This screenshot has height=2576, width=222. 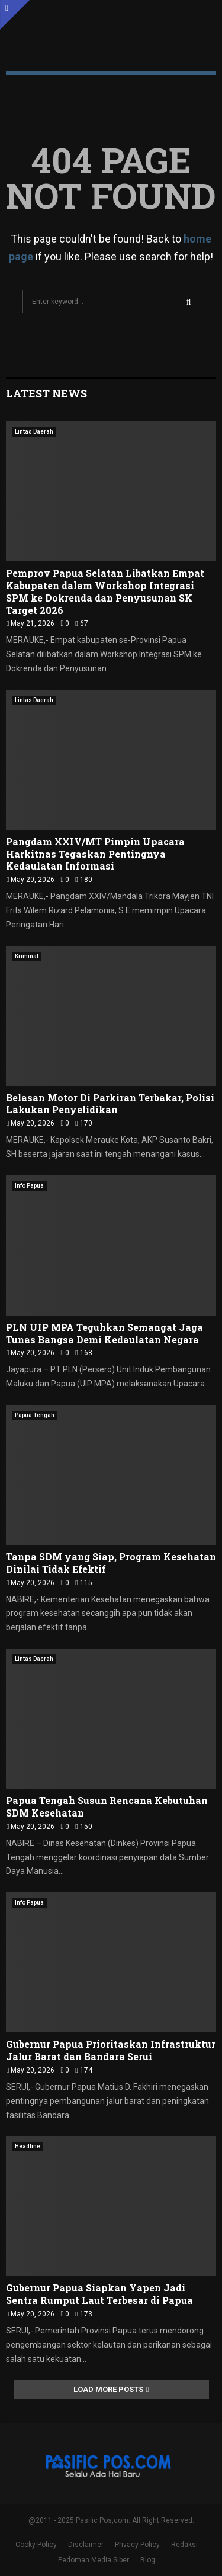 What do you see at coordinates (137, 2545) in the screenshot?
I see `Privacy Policy` at bounding box center [137, 2545].